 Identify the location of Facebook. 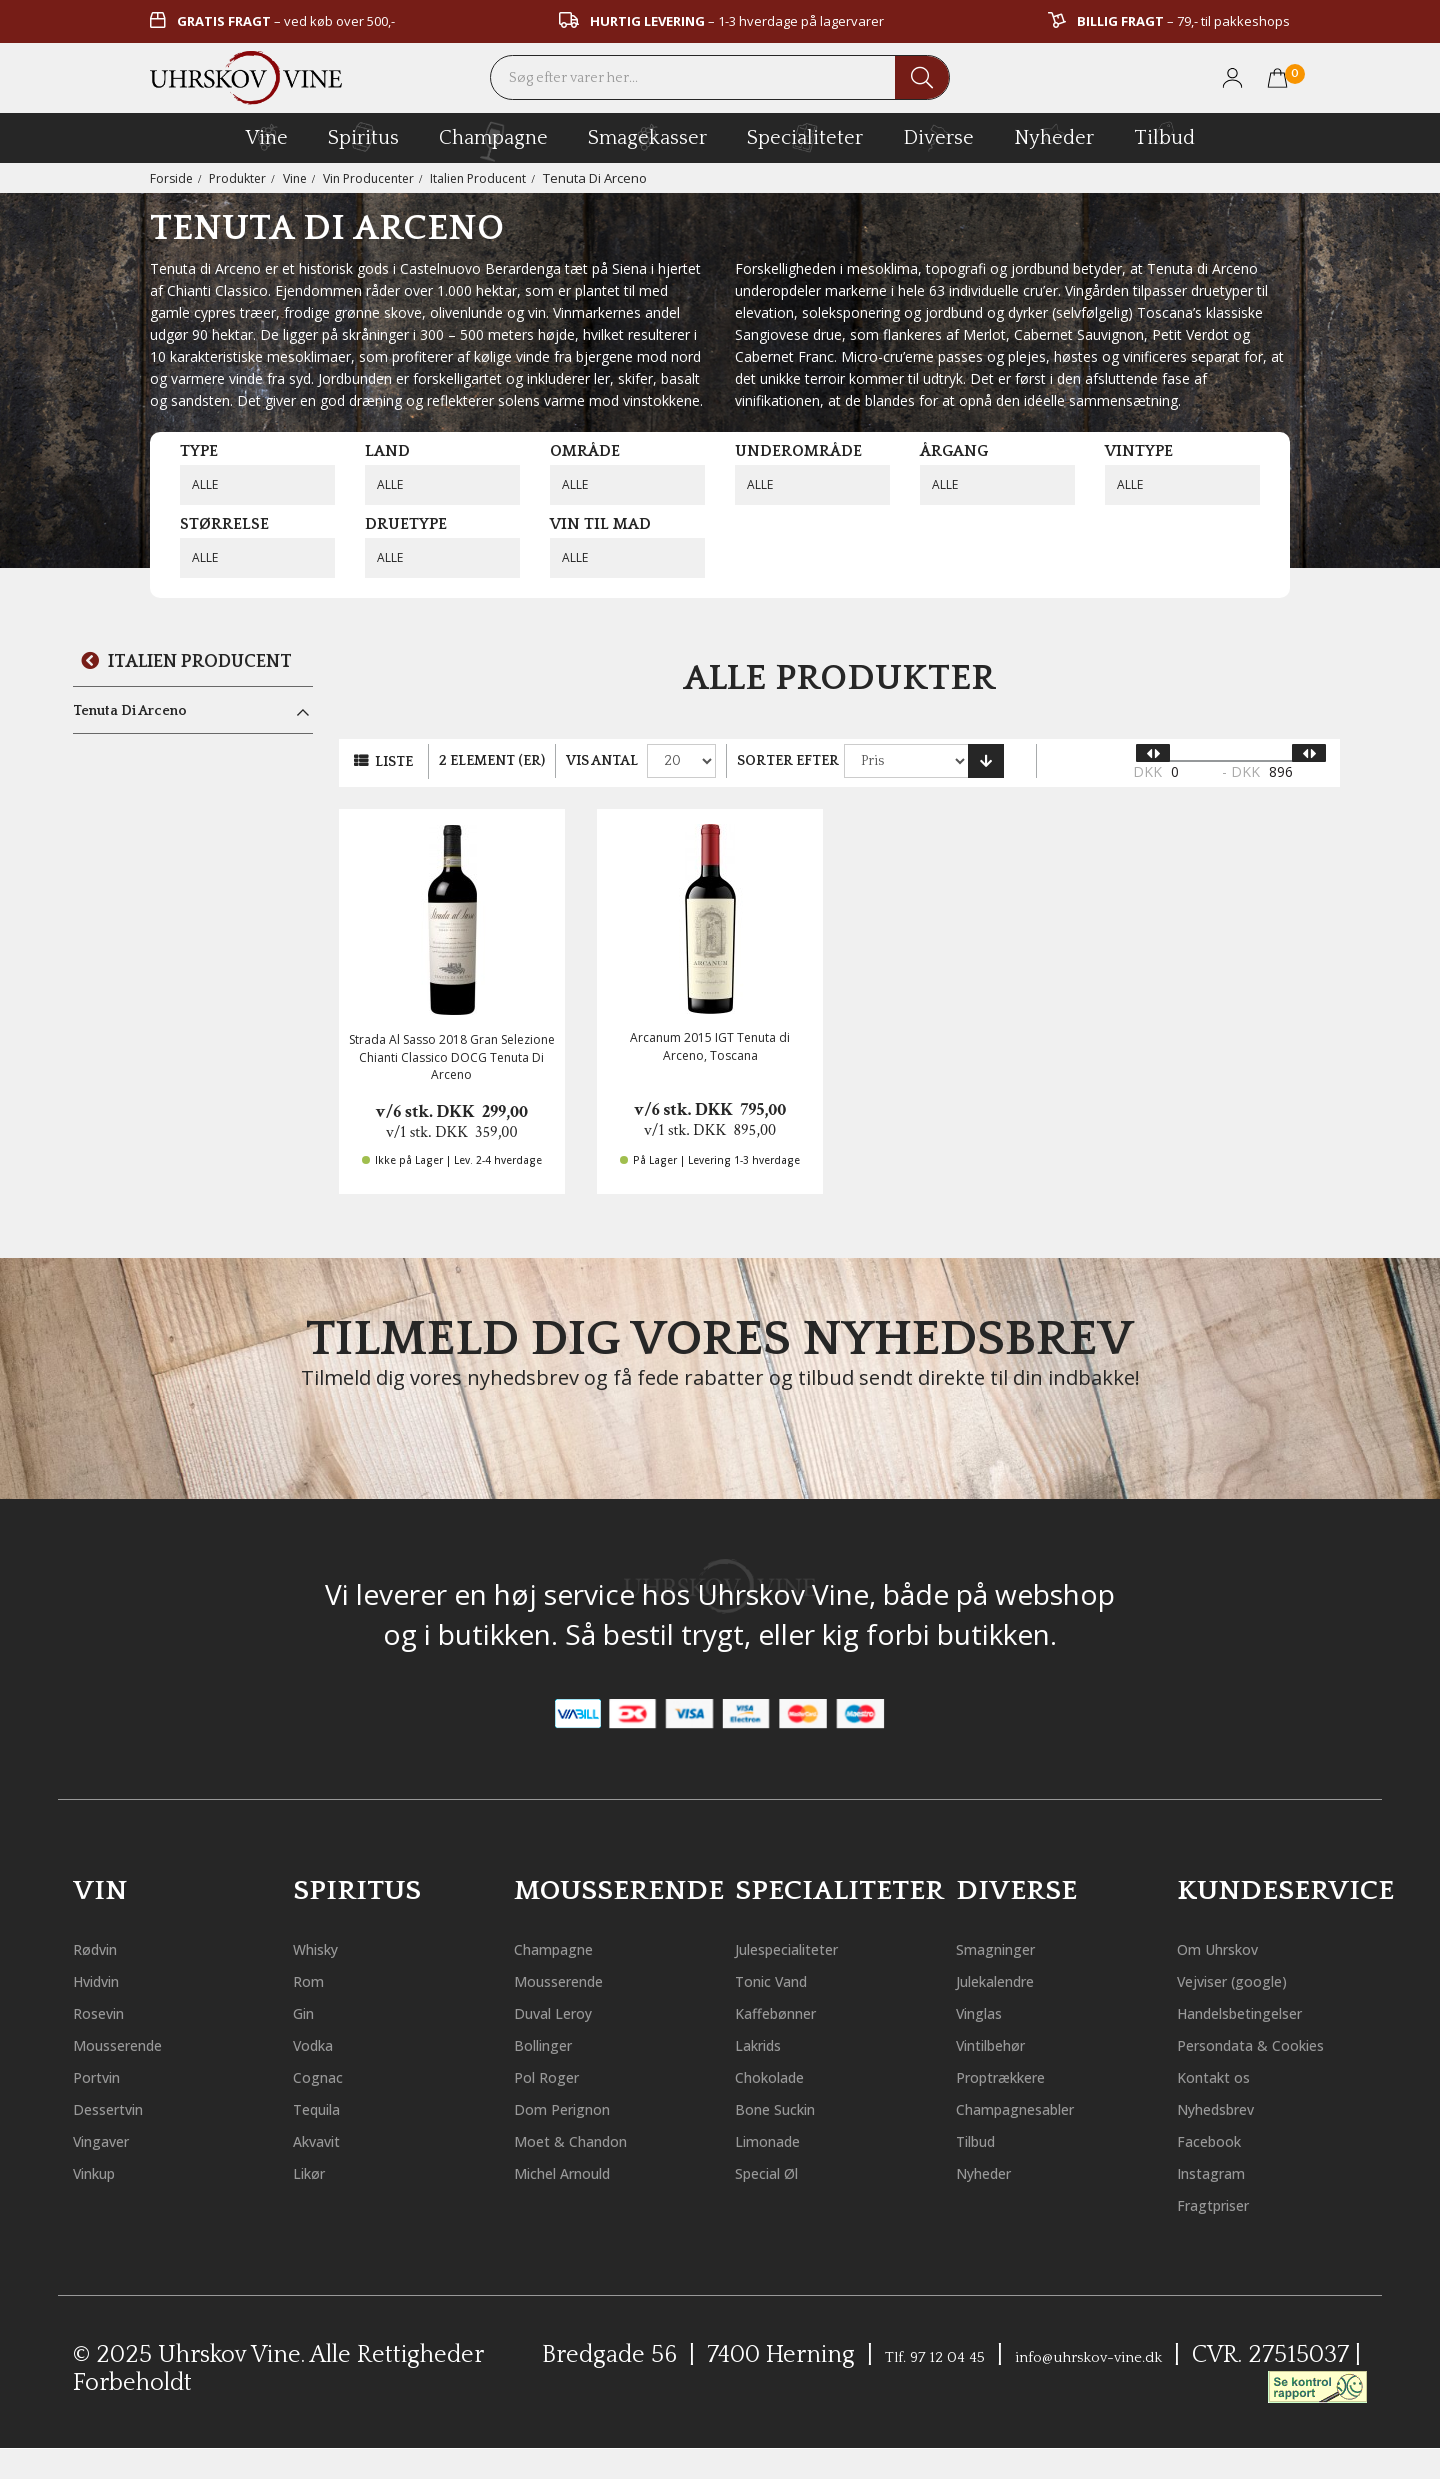
(1223, 2171).